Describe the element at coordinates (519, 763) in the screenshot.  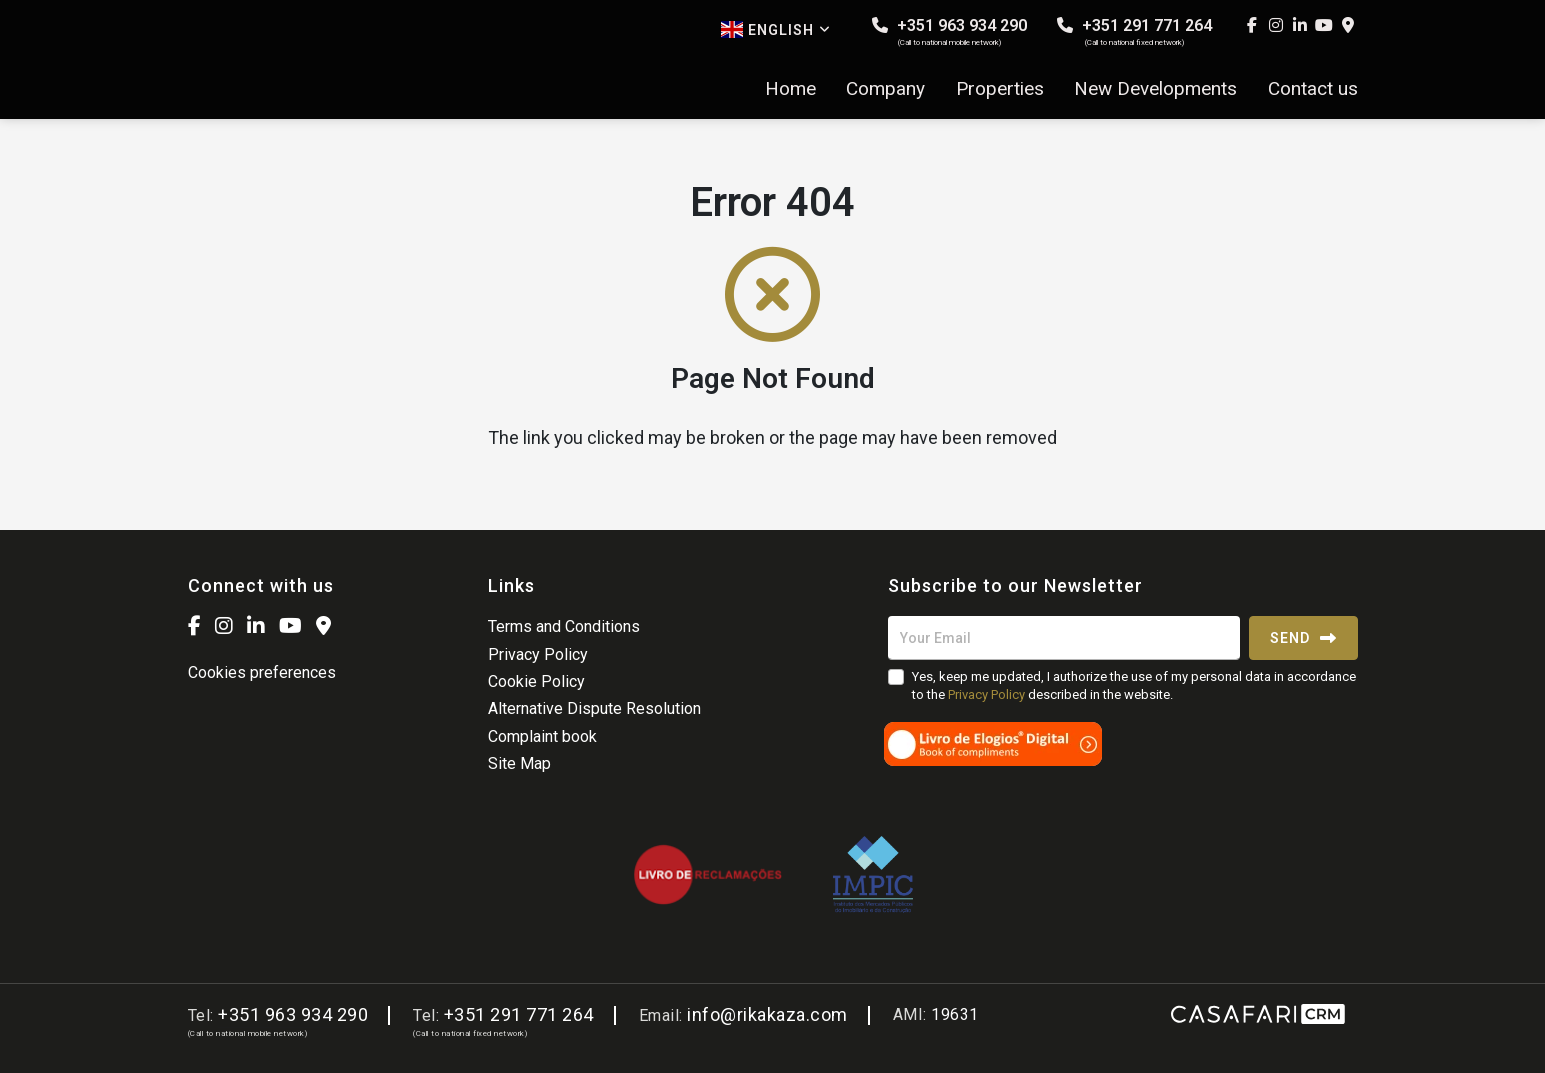
I see `Site Map` at that location.